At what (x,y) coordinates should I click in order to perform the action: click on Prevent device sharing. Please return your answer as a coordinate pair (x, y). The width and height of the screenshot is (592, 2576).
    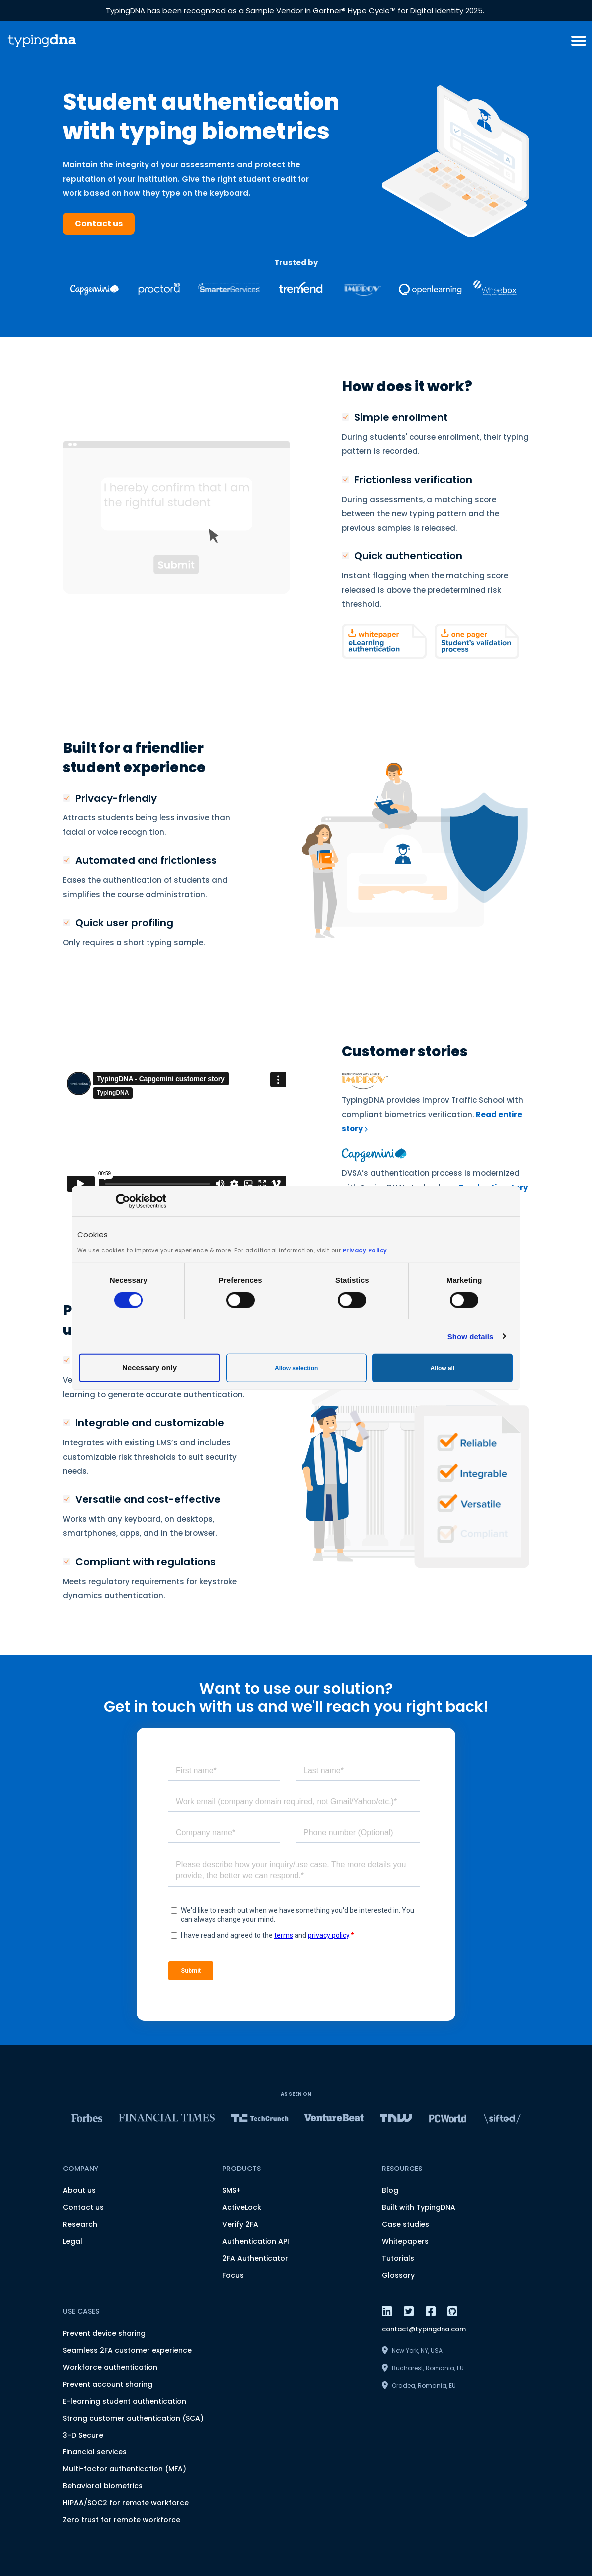
    Looking at the image, I should click on (104, 2333).